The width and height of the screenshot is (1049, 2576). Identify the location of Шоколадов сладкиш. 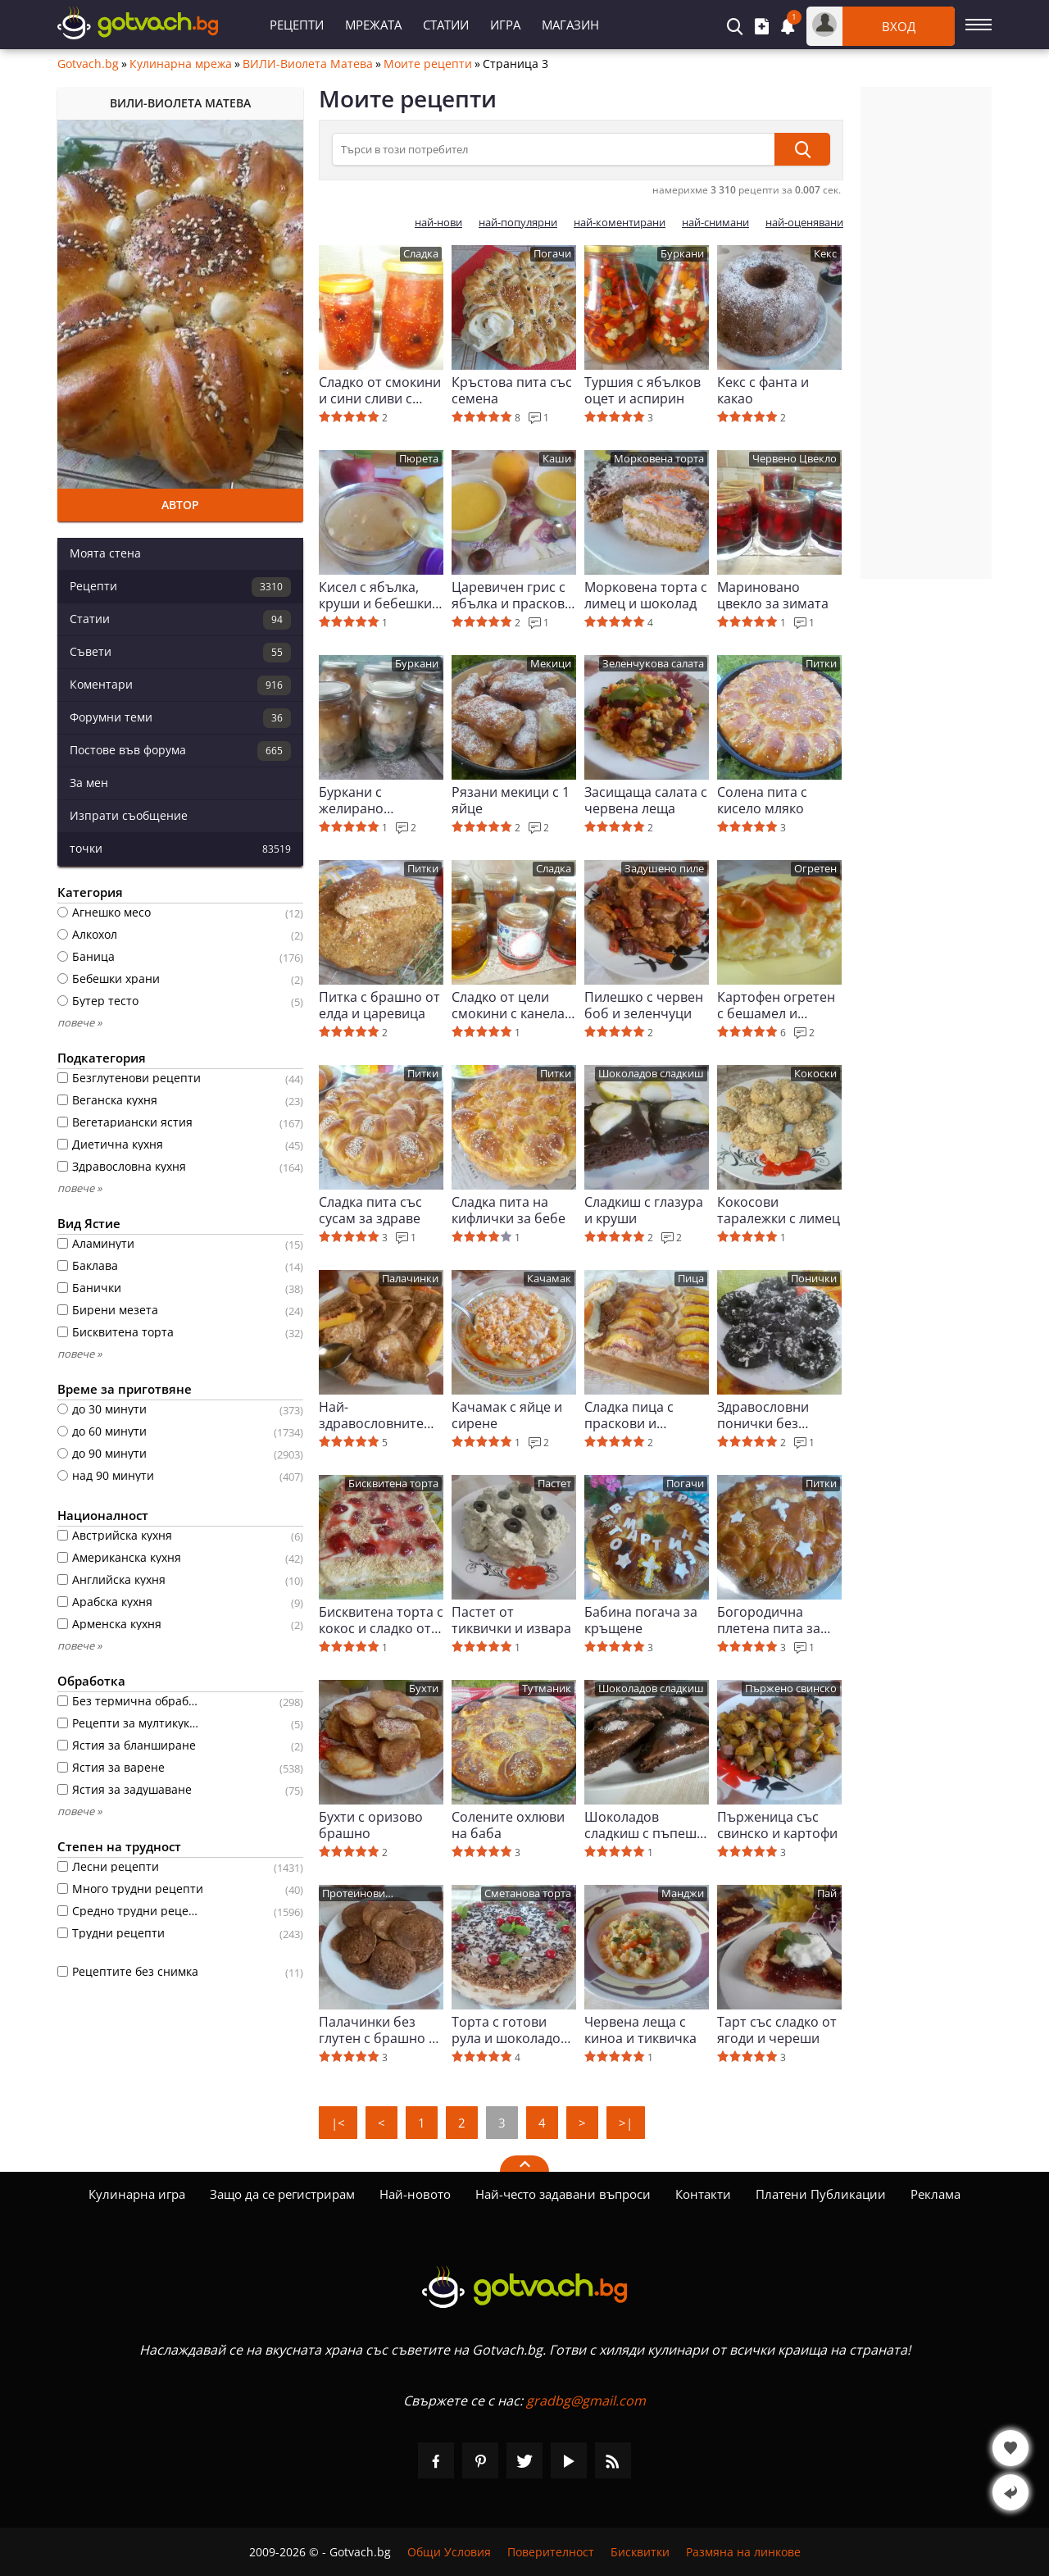
(651, 1074).